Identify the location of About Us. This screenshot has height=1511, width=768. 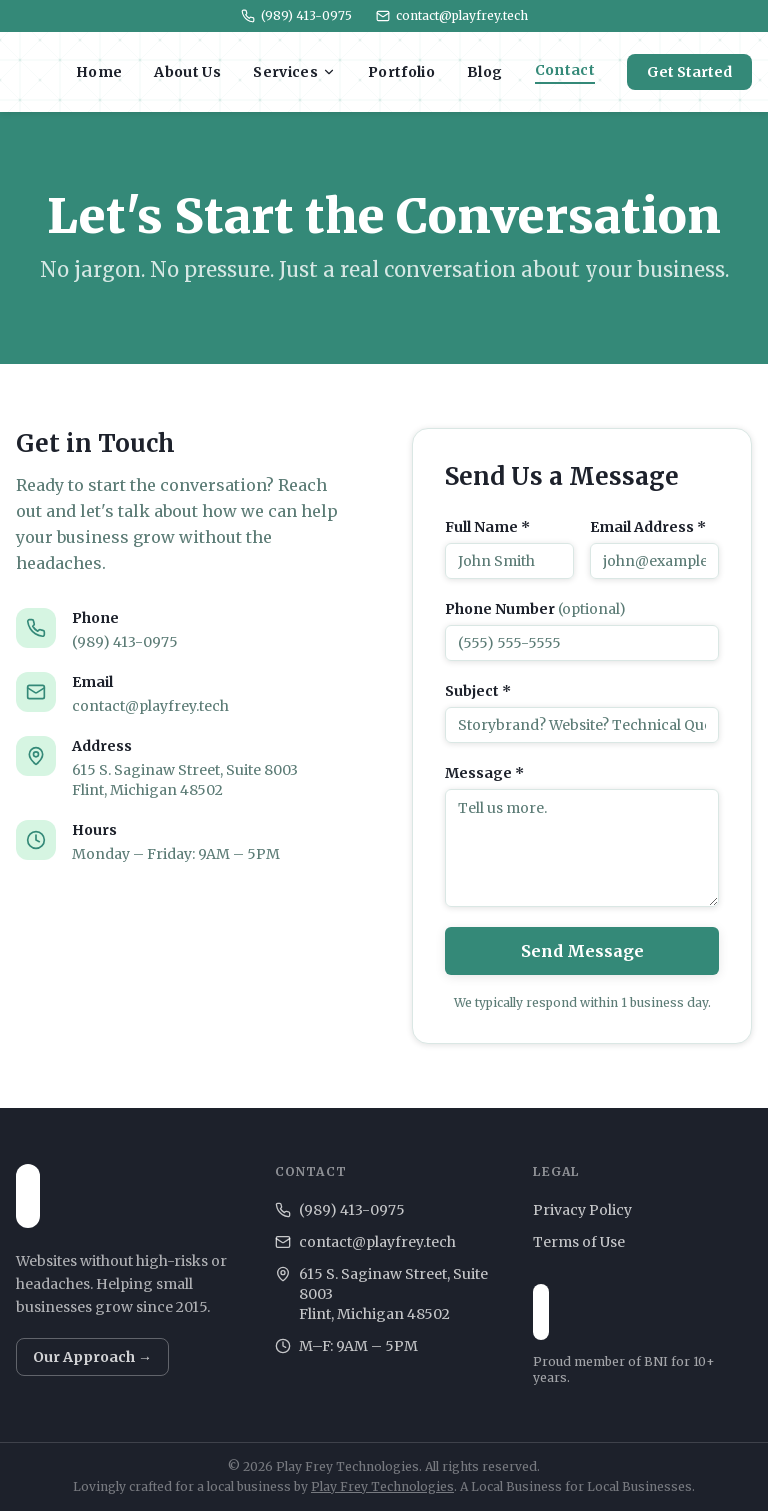
(187, 72).